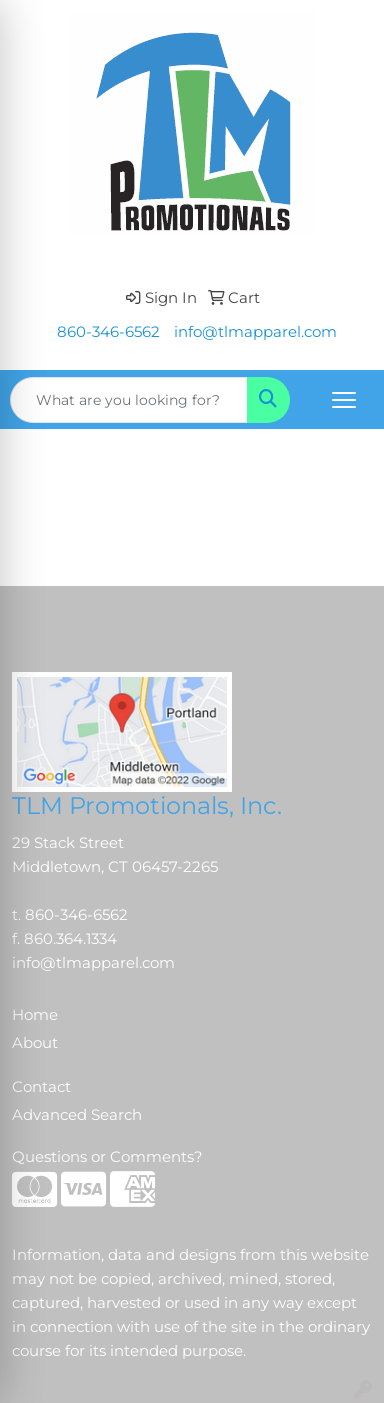  Describe the element at coordinates (107, 1157) in the screenshot. I see `Questions or Comments?` at that location.